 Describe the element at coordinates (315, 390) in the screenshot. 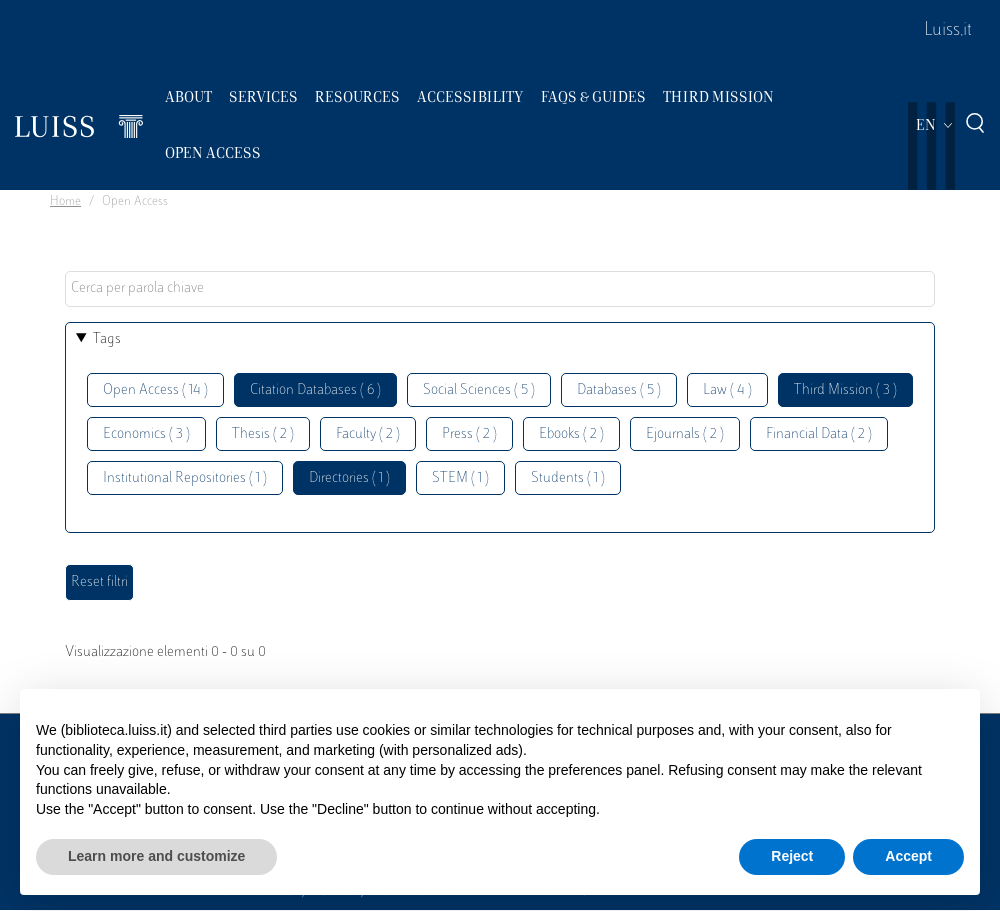

I see `Citation Databases ( 6 )` at that location.